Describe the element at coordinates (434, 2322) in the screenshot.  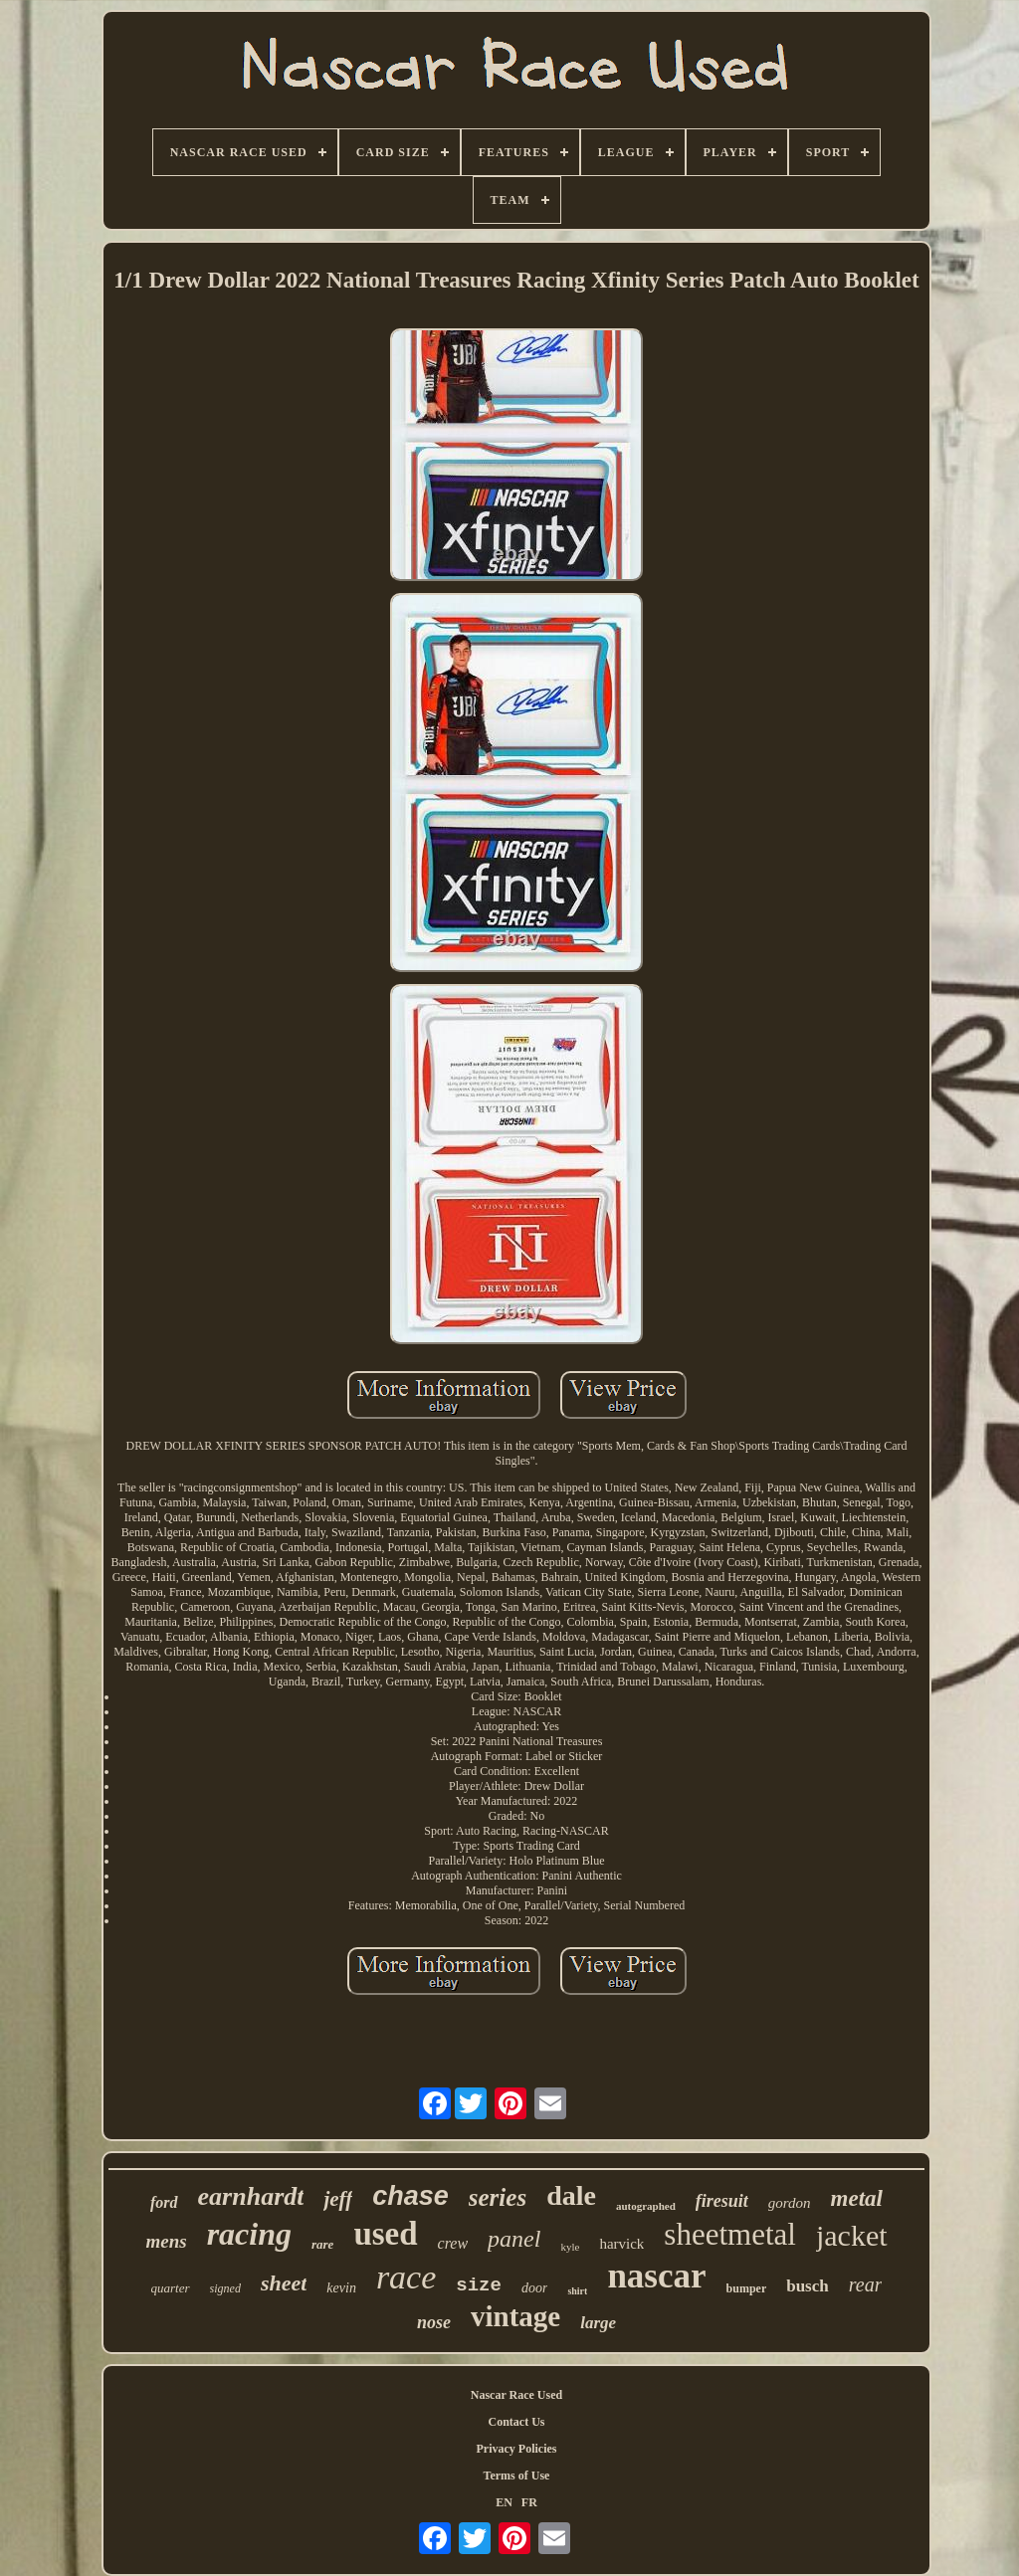
I see `nose` at that location.